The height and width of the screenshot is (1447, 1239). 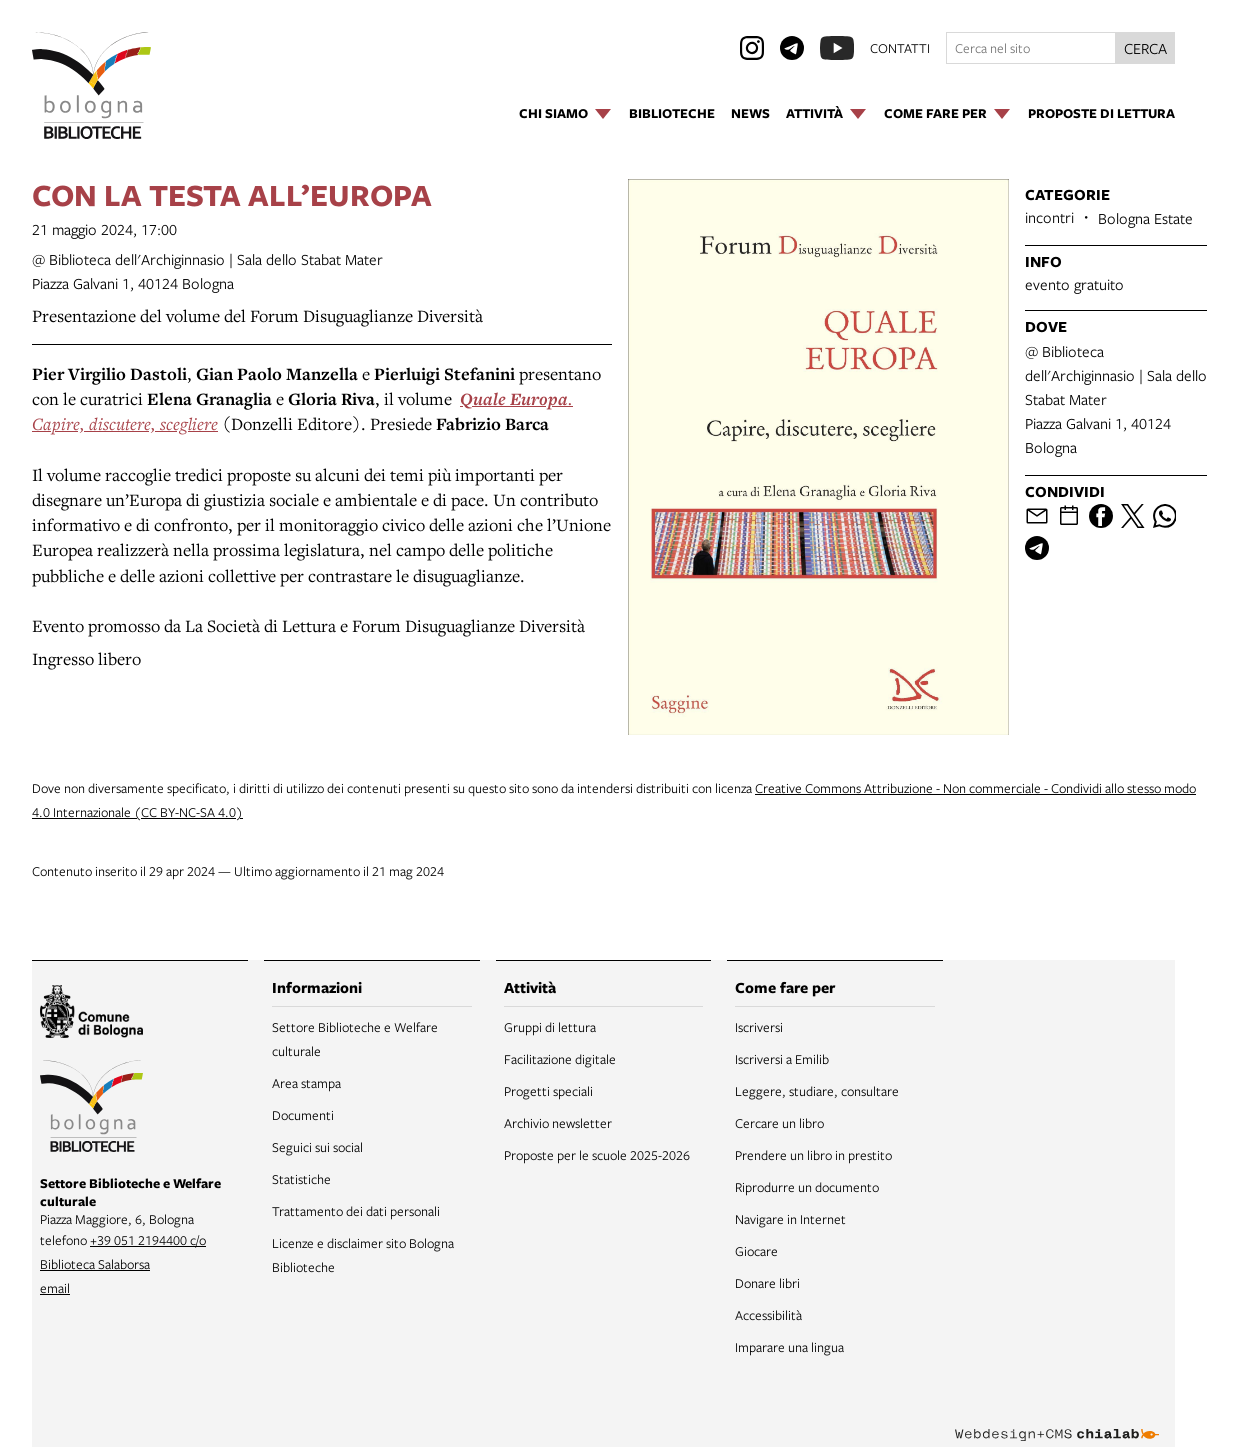 I want to click on Facilitazione digitale, so click(x=560, y=1059).